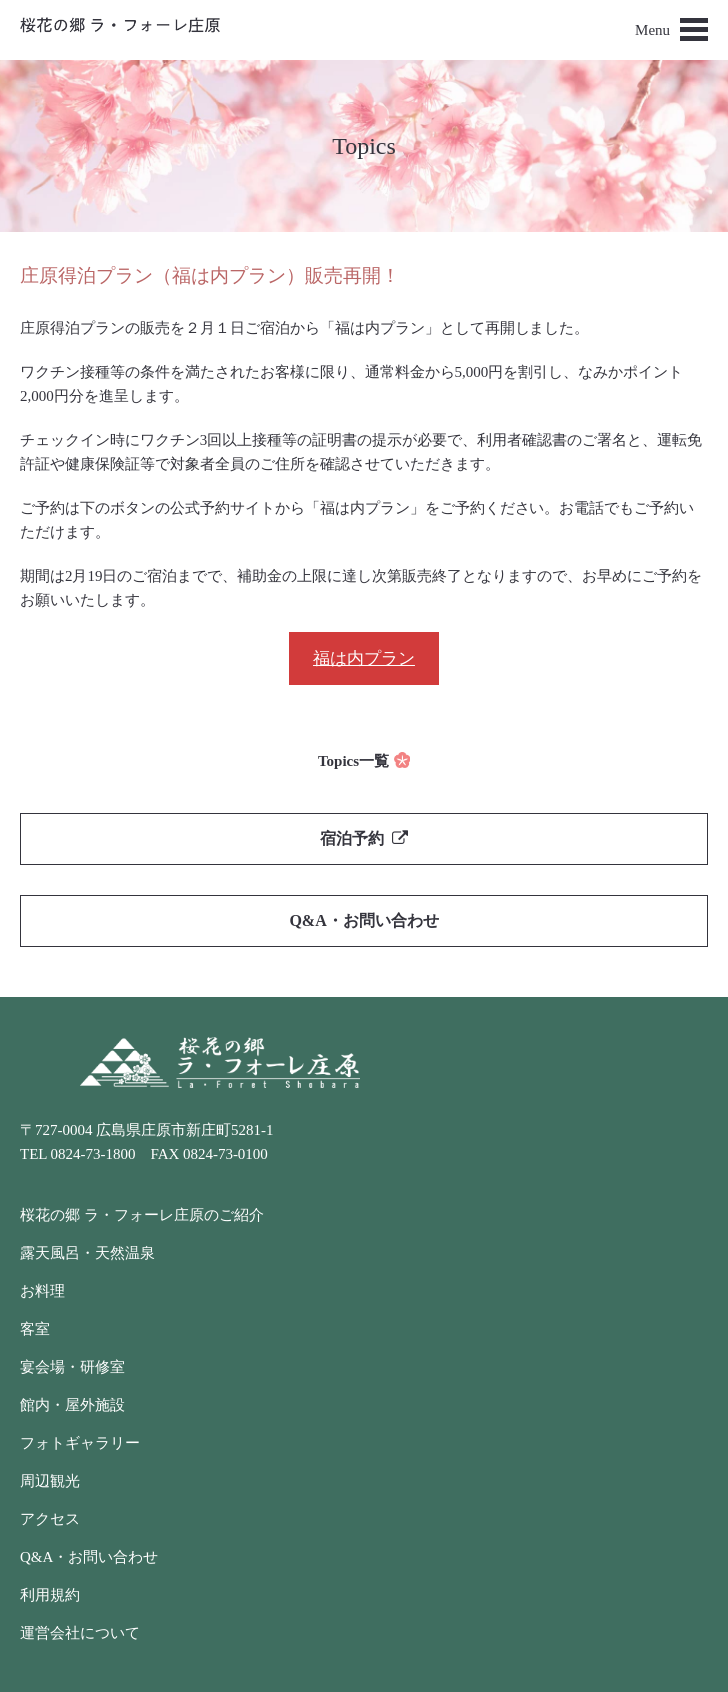  Describe the element at coordinates (364, 658) in the screenshot. I see `福は内プラン` at that location.